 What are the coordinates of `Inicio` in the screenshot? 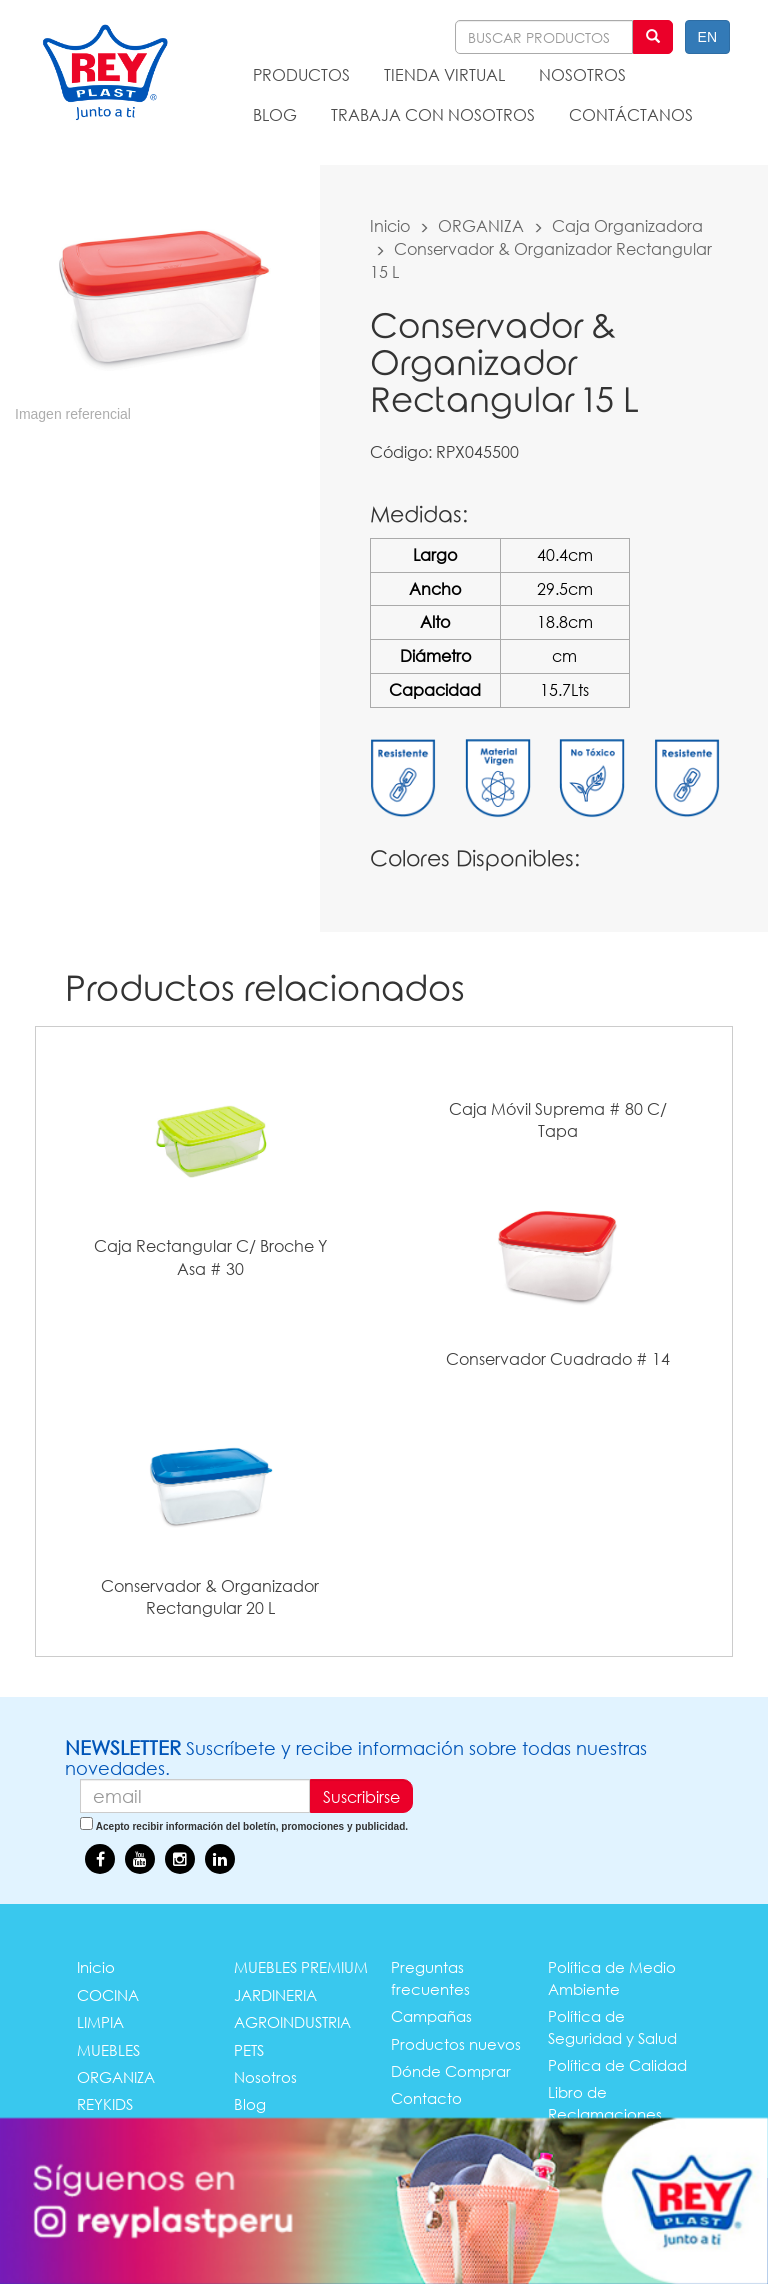 It's located at (390, 225).